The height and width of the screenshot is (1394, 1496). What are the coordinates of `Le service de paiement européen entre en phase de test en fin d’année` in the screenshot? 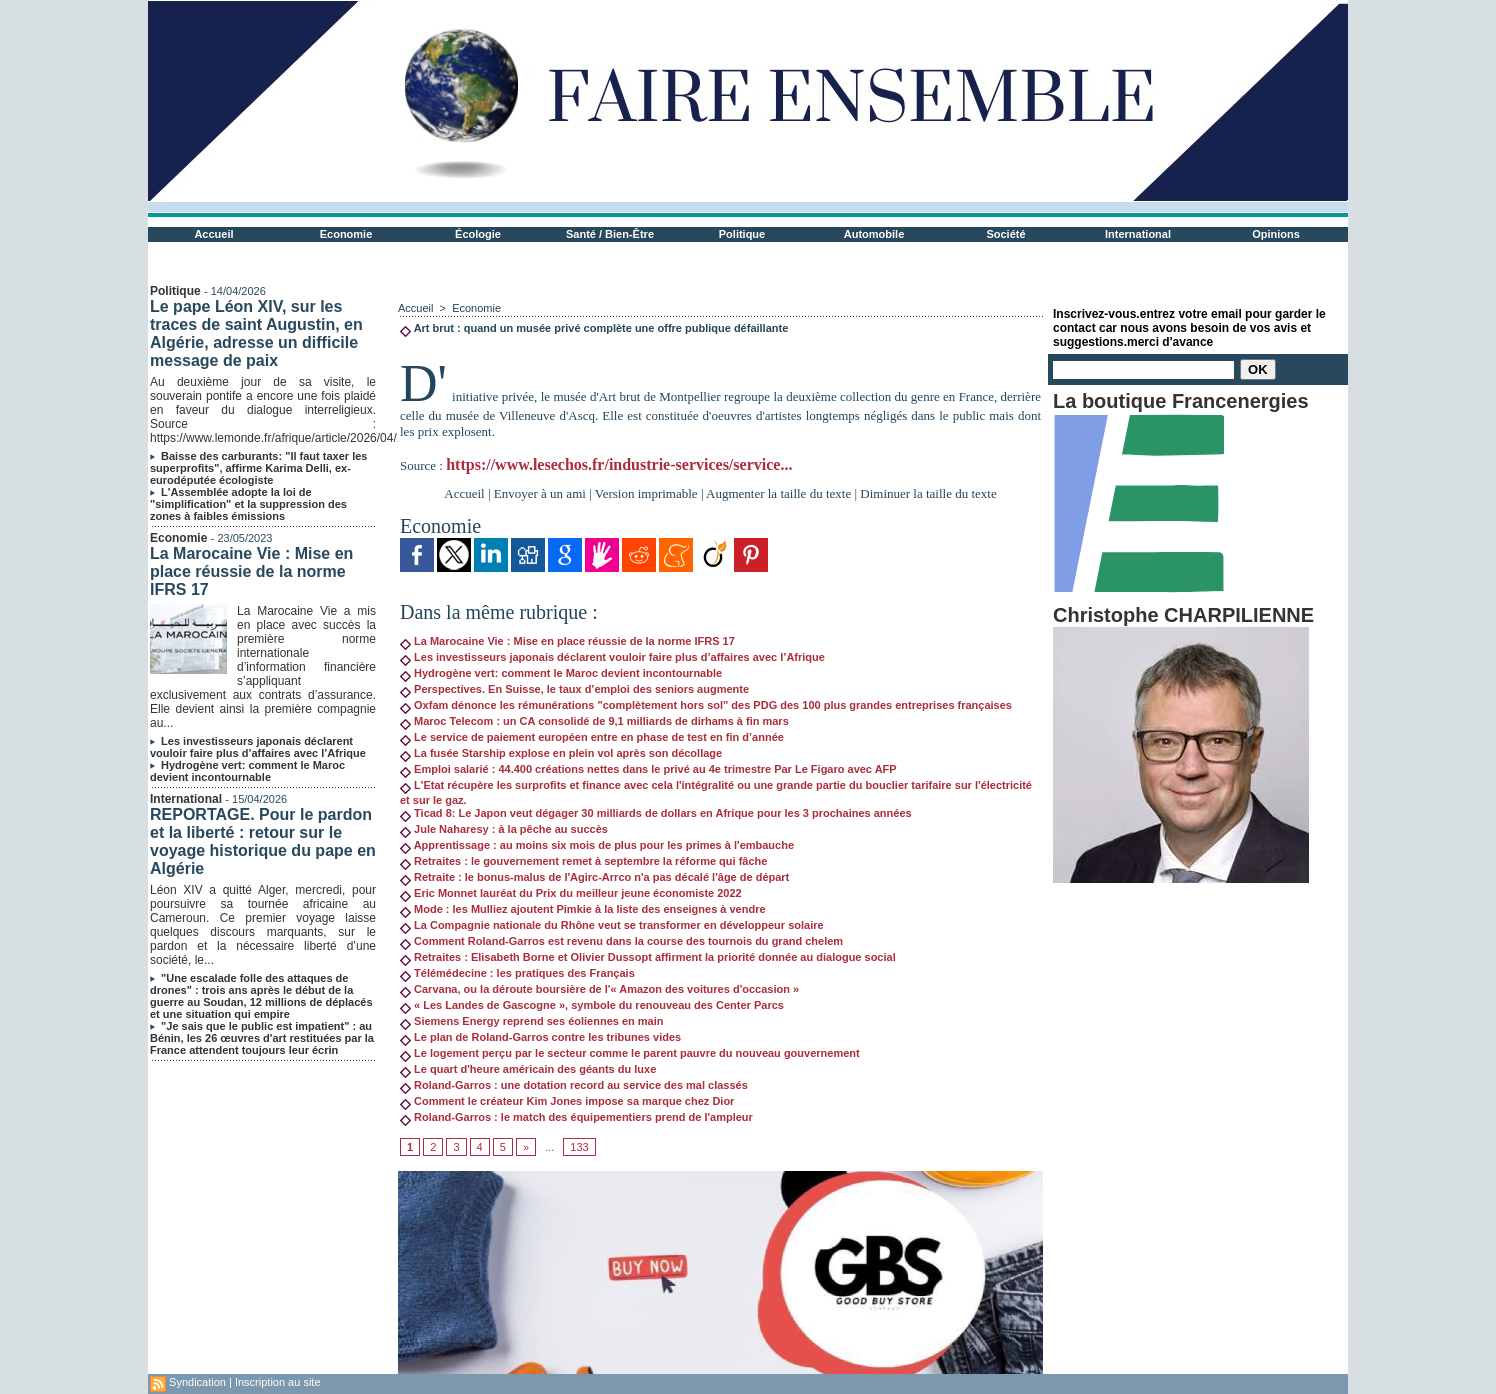 It's located at (592, 737).